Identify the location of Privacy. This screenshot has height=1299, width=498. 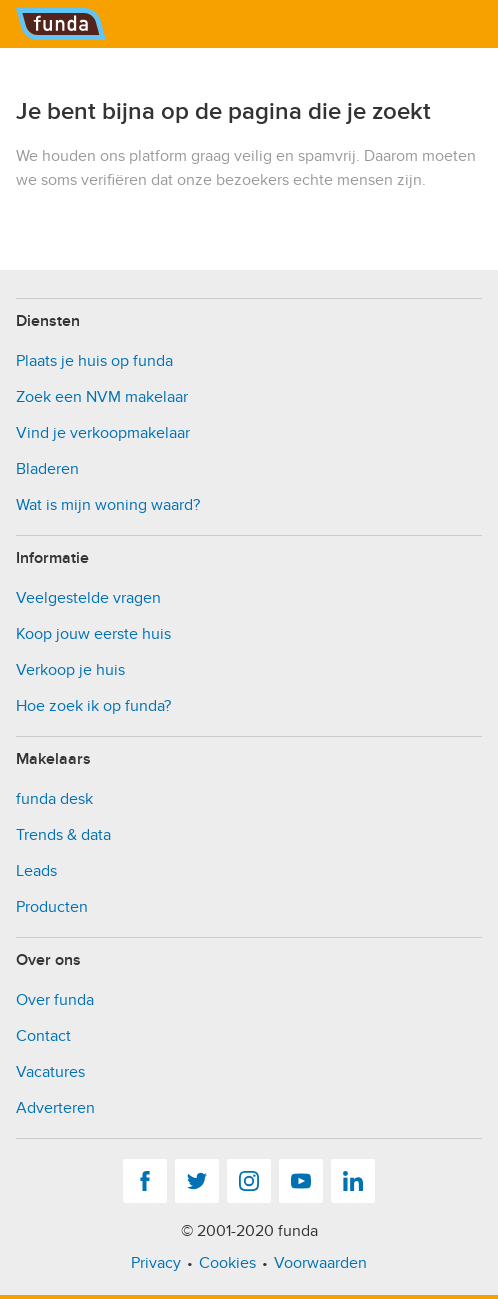
(156, 1263).